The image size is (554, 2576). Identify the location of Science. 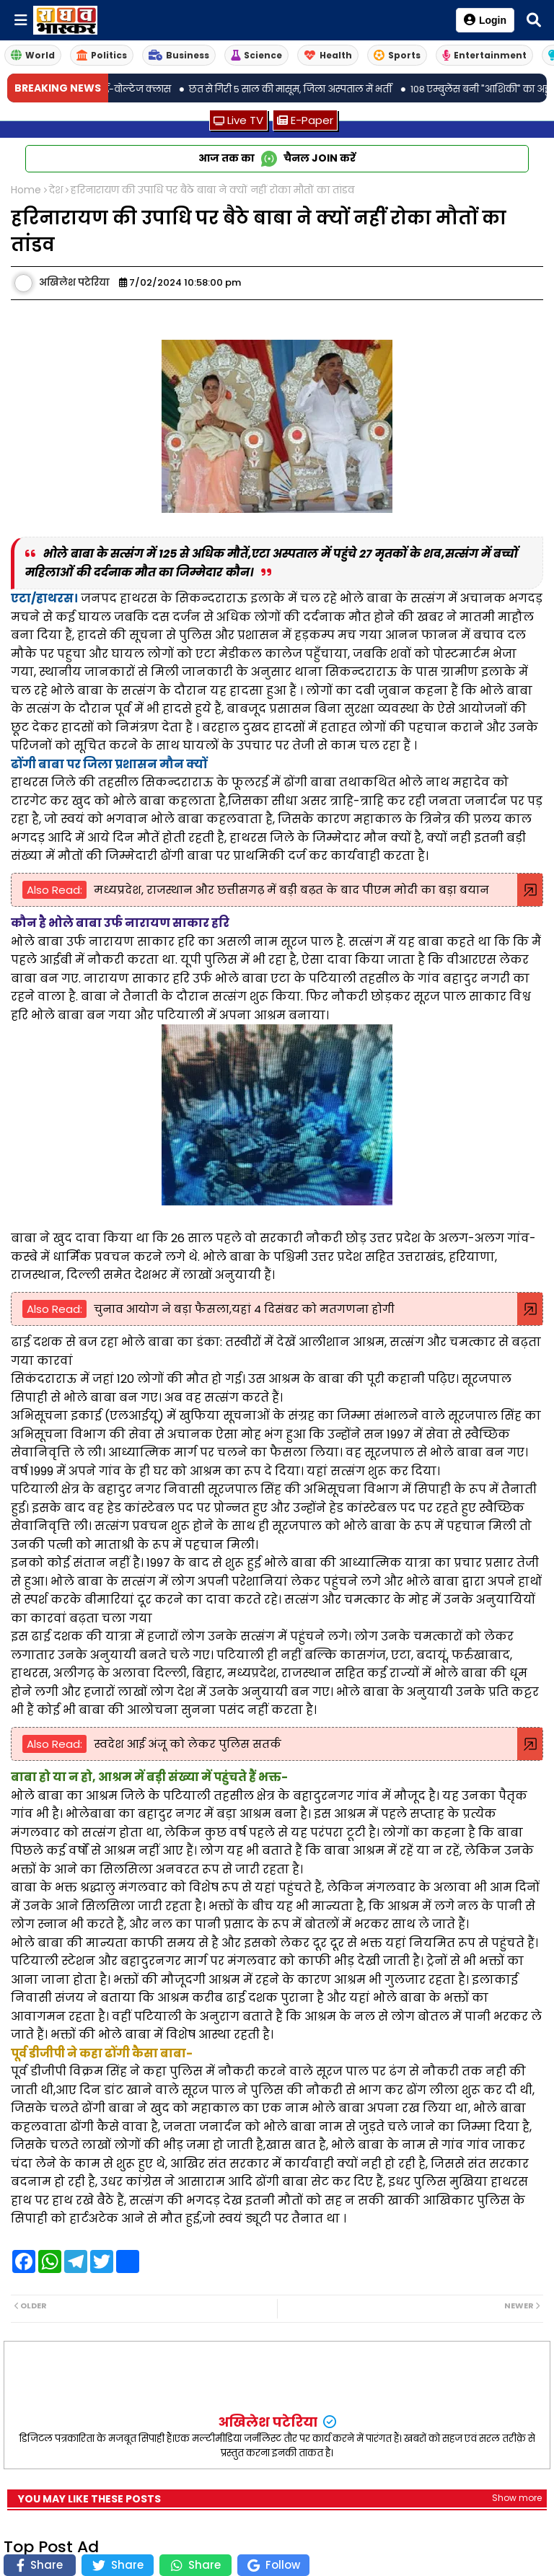
(256, 55).